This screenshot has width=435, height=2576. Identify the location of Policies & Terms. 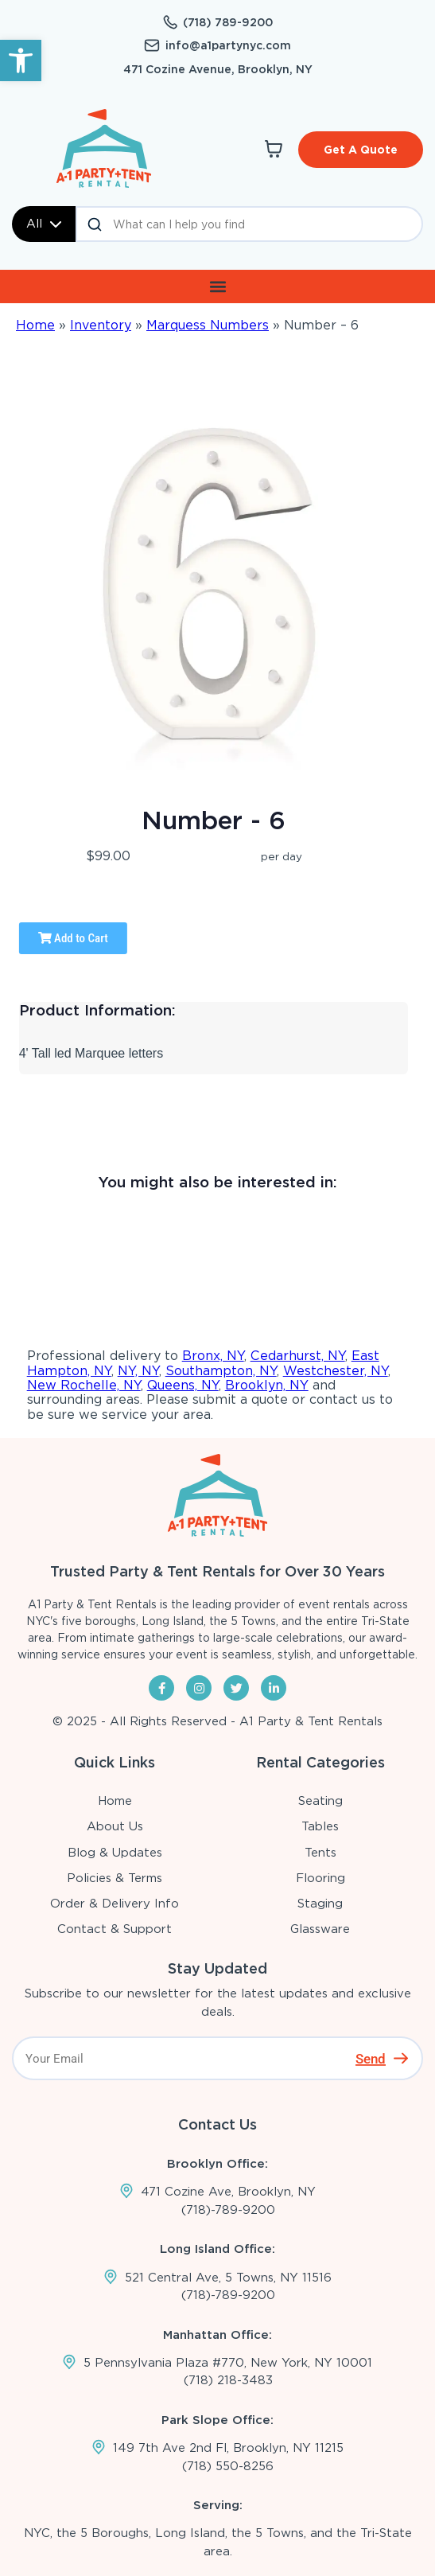
(114, 1878).